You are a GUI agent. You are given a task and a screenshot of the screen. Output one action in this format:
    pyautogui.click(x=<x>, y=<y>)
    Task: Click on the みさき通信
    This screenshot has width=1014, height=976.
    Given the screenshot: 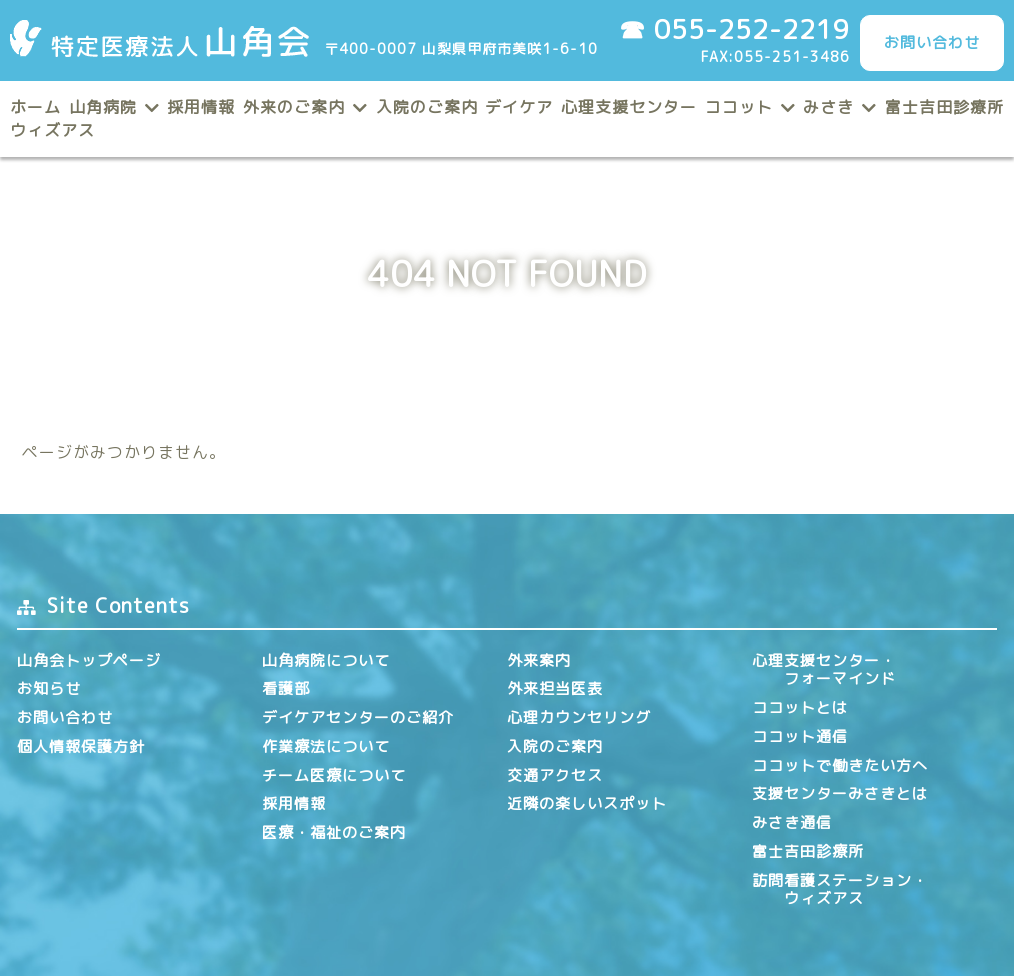 What is the action you would take?
    pyautogui.click(x=792, y=822)
    